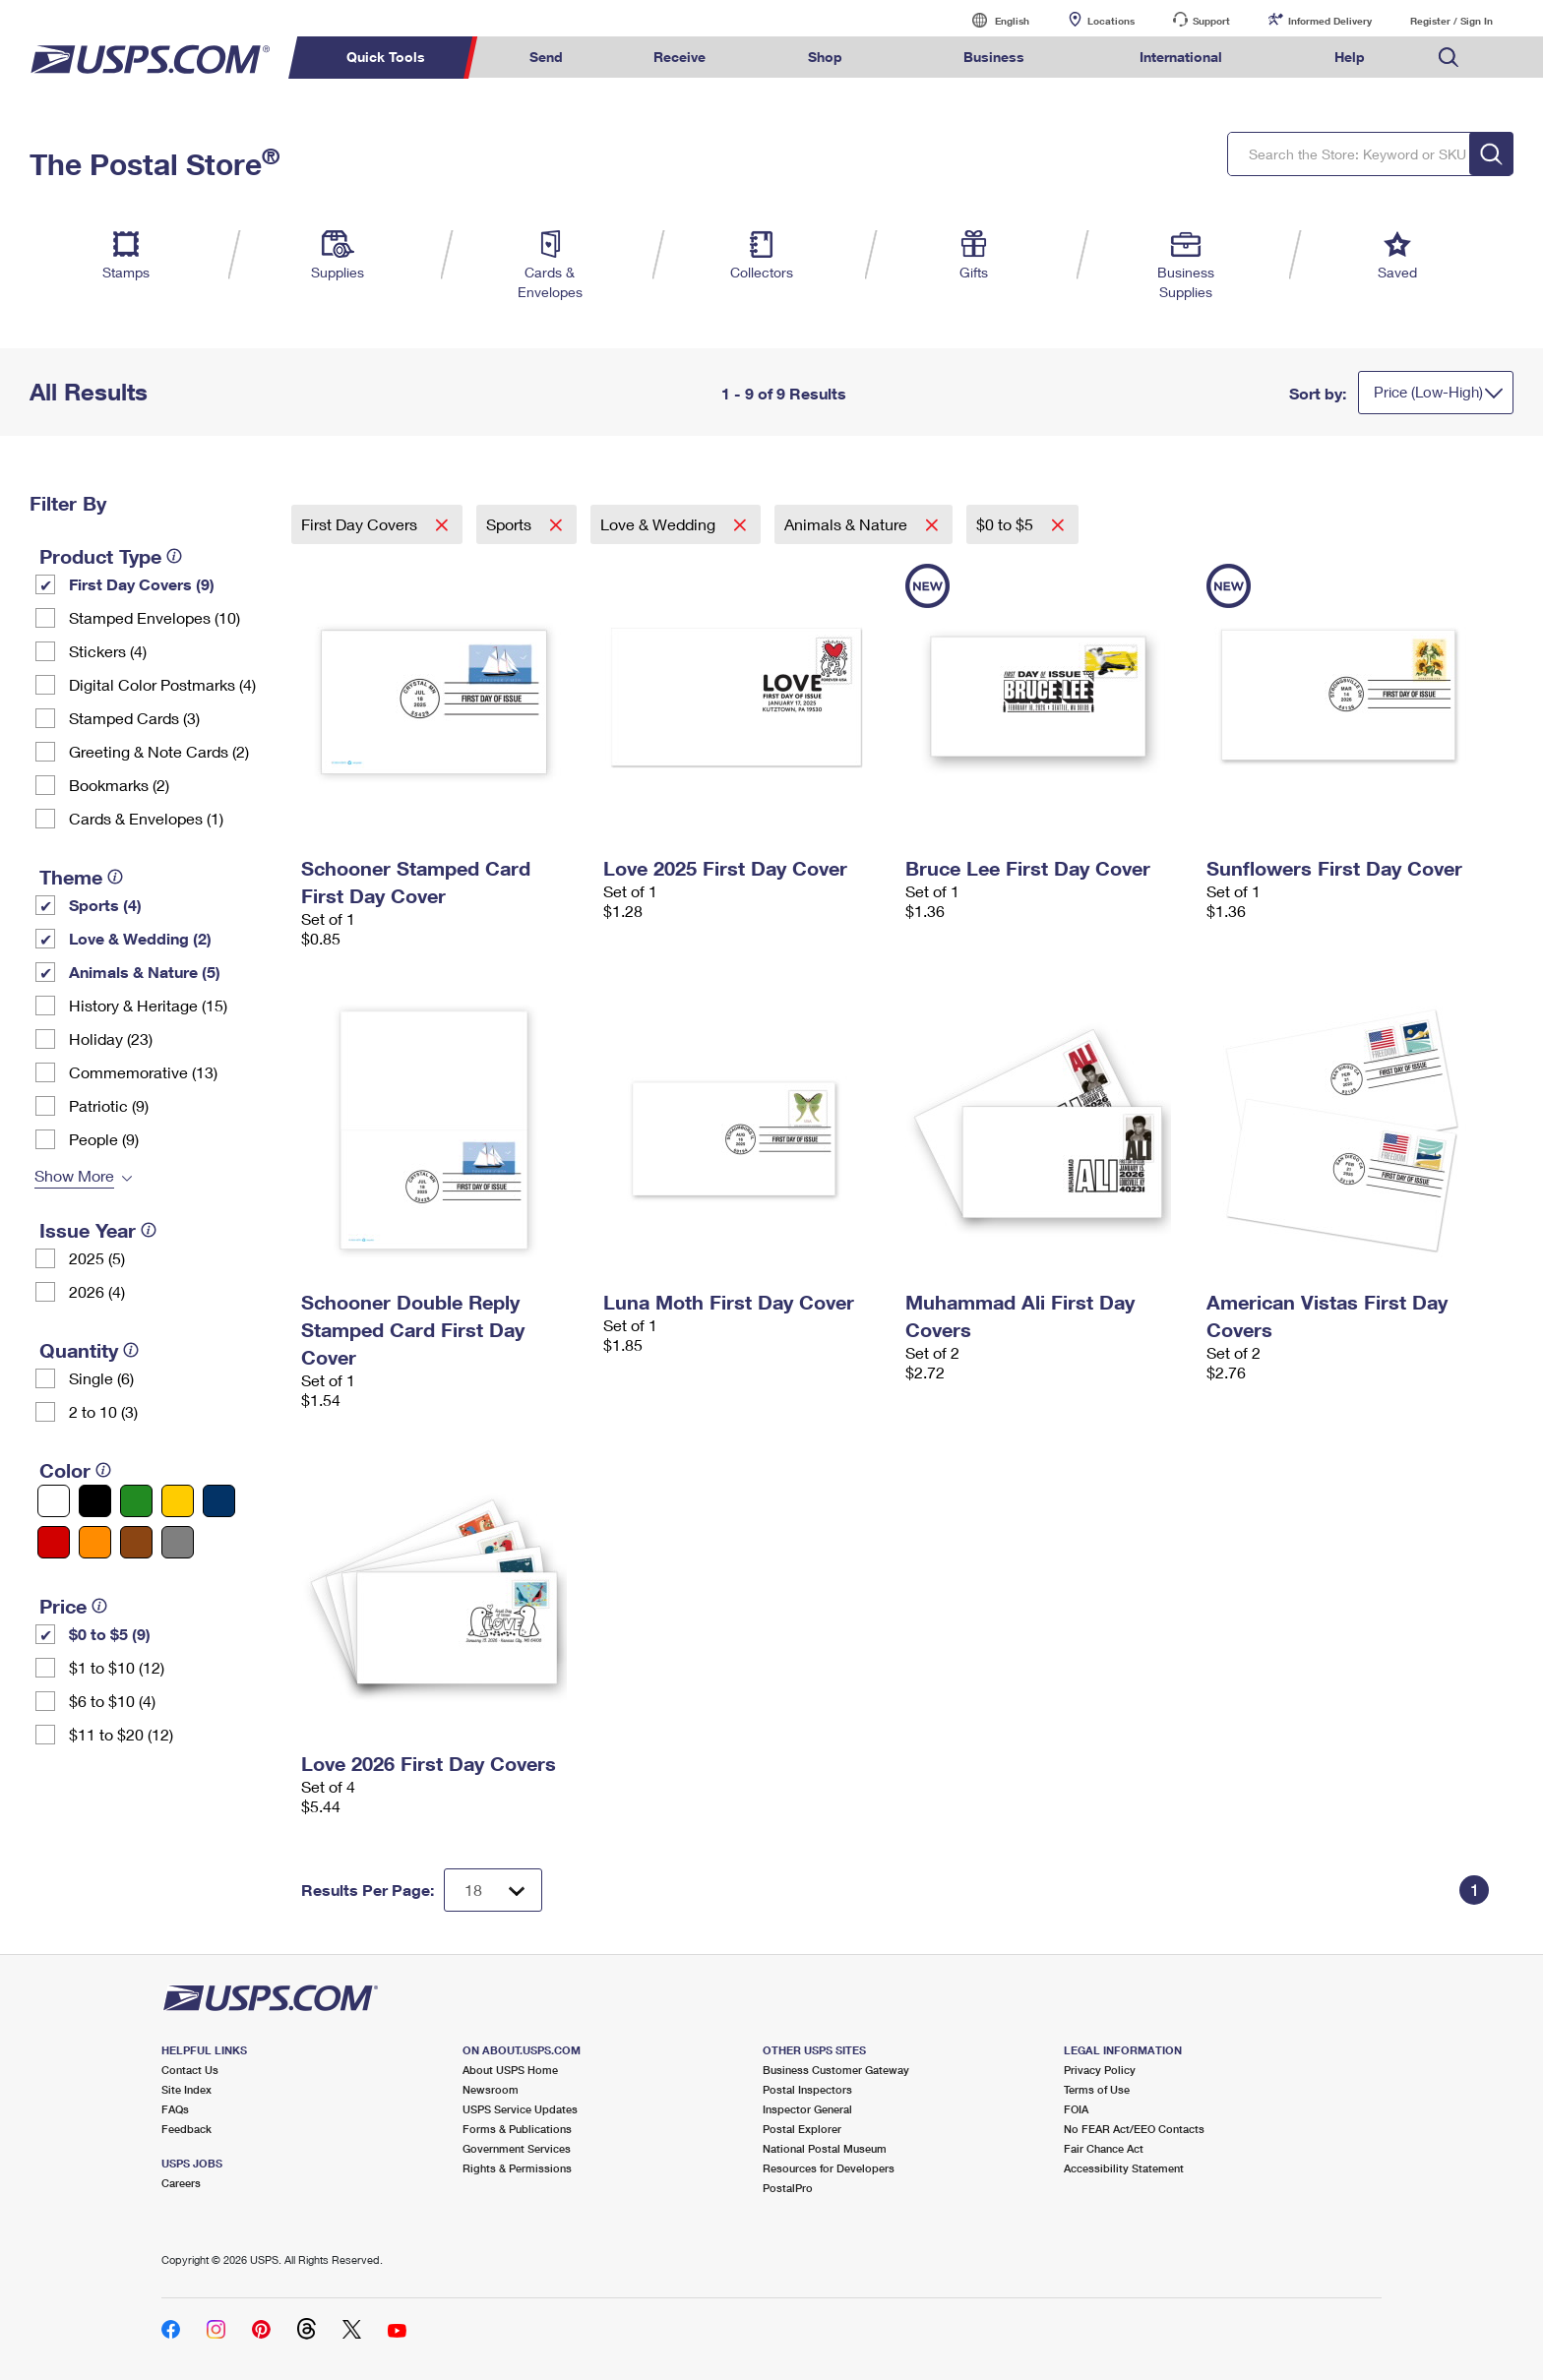 The width and height of the screenshot is (1543, 2380). Describe the element at coordinates (1097, 2089) in the screenshot. I see `Terms of Use` at that location.